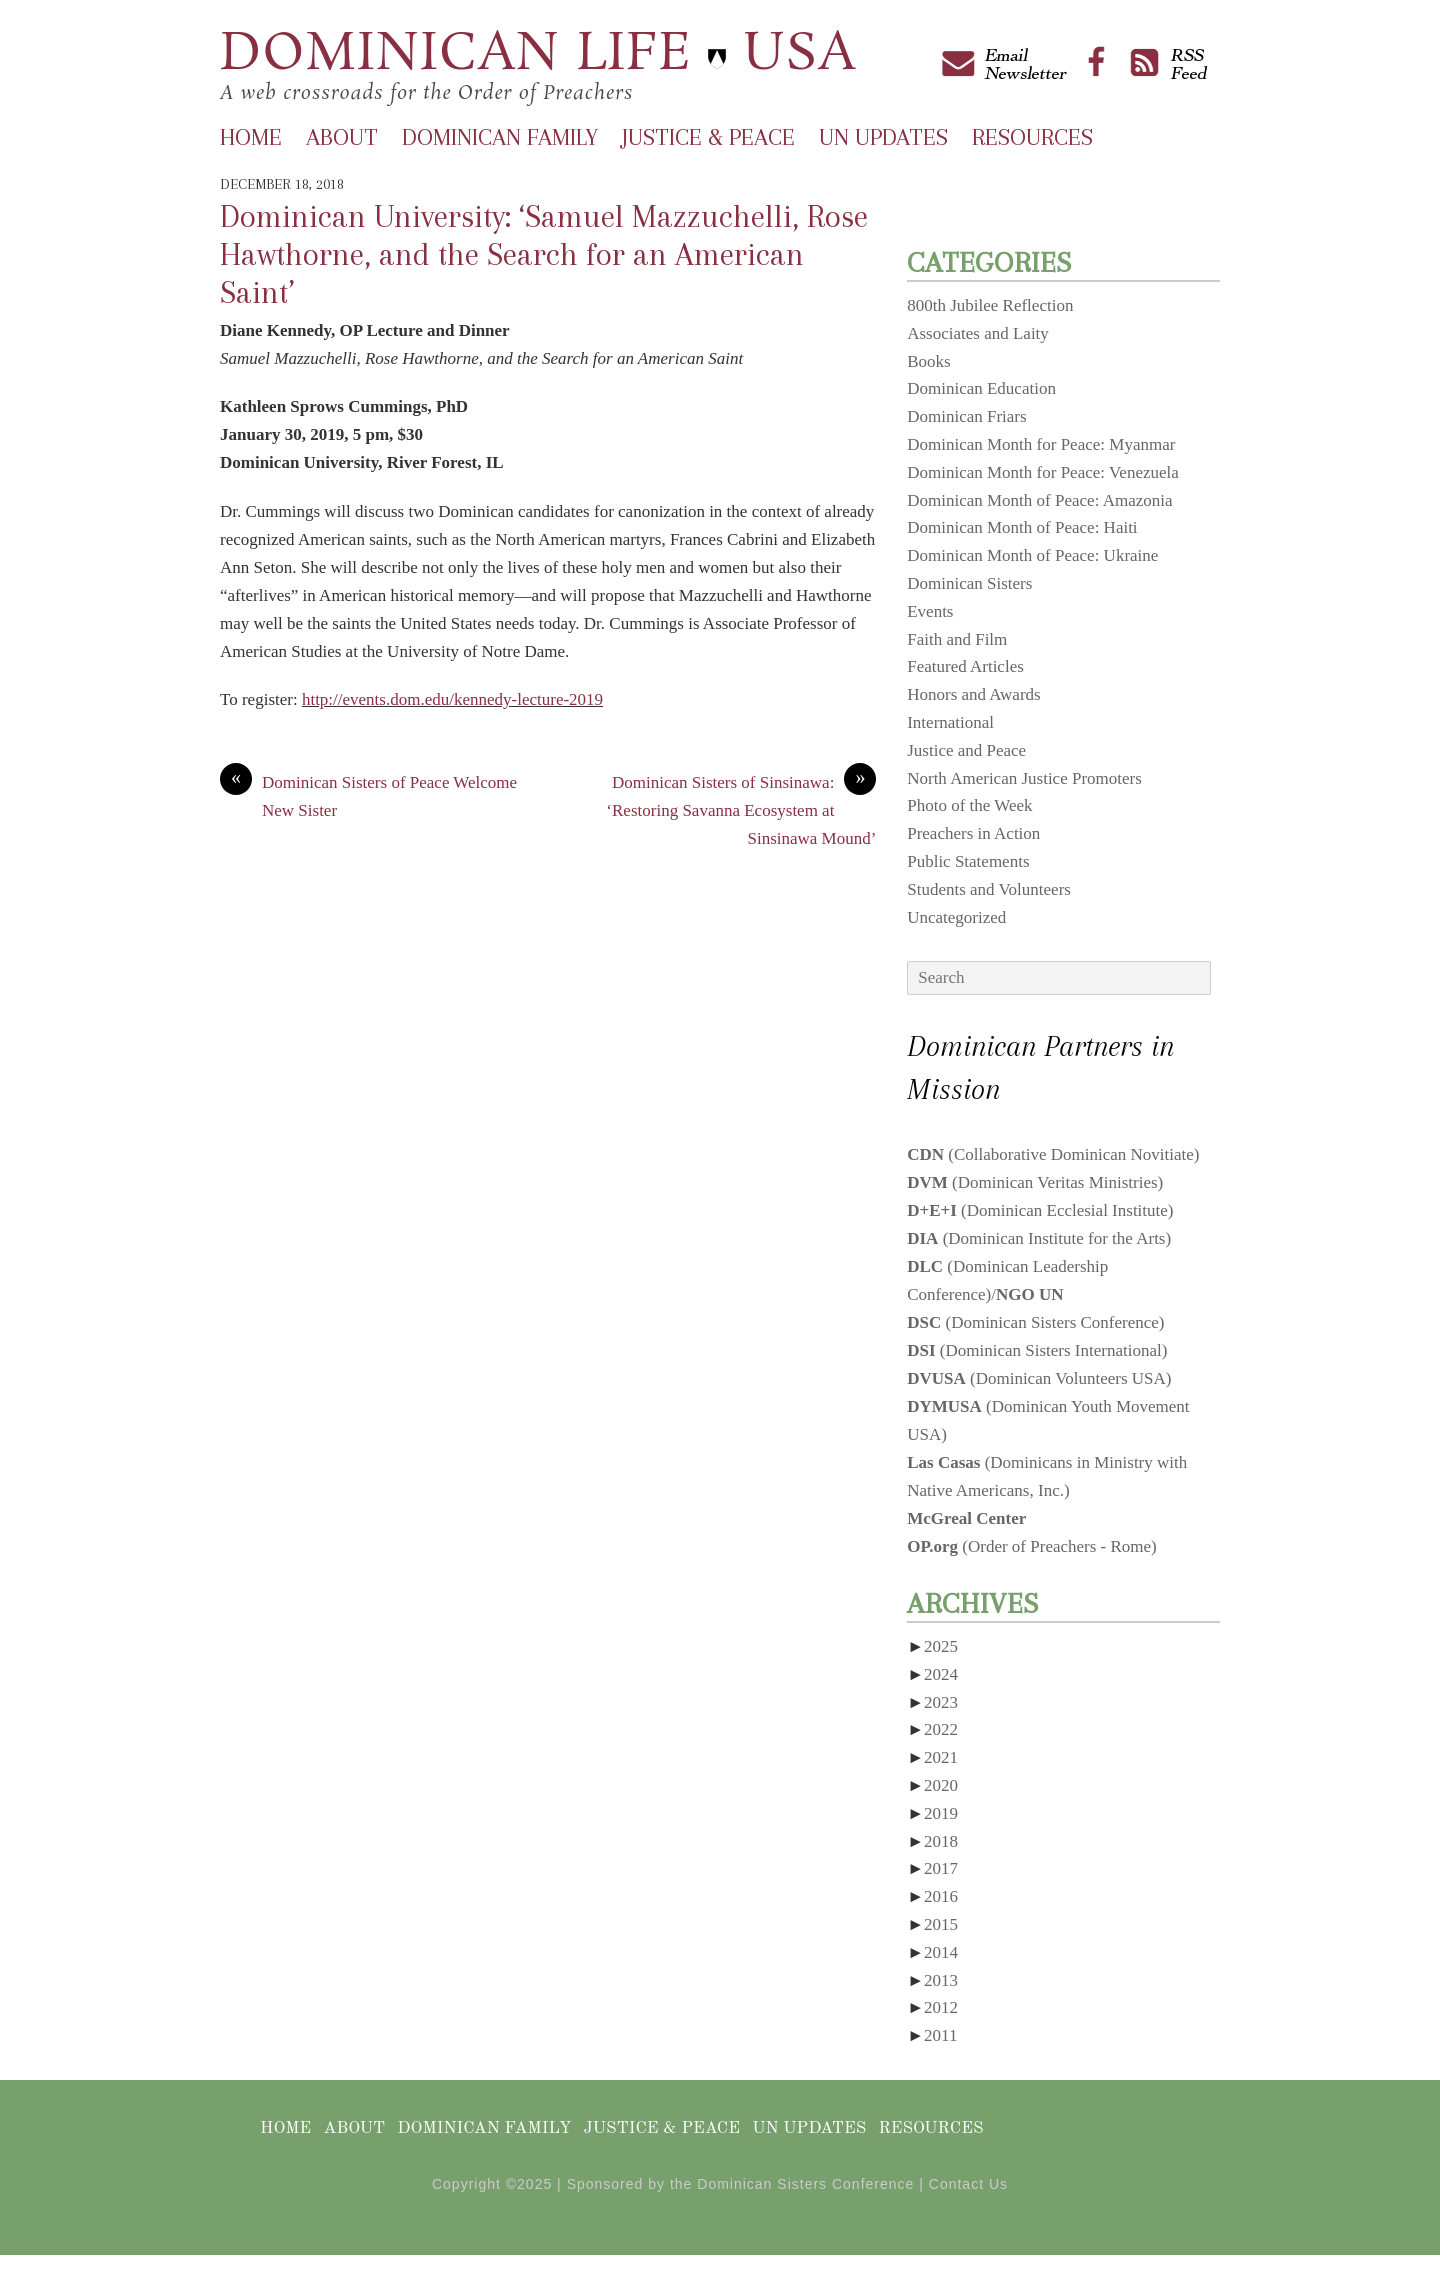 This screenshot has width=1440, height=2295. I want to click on (Dominican Institute for the Arts), so click(1039, 1238).